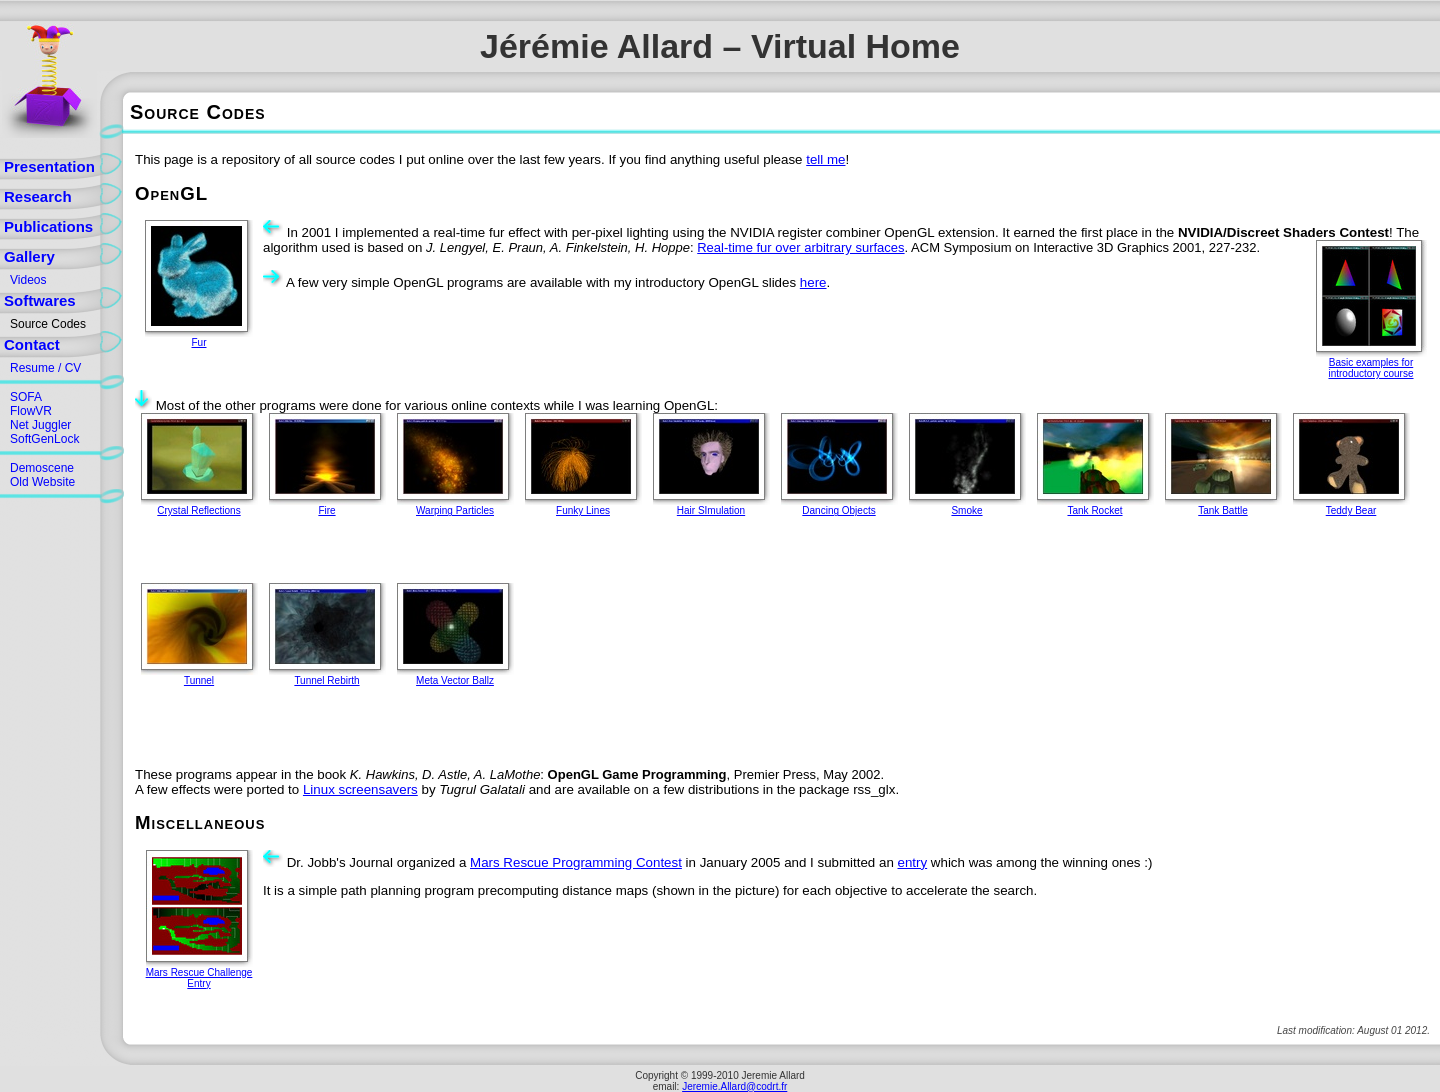 The height and width of the screenshot is (1092, 1440). I want to click on Crystal Reflections, so click(198, 510).